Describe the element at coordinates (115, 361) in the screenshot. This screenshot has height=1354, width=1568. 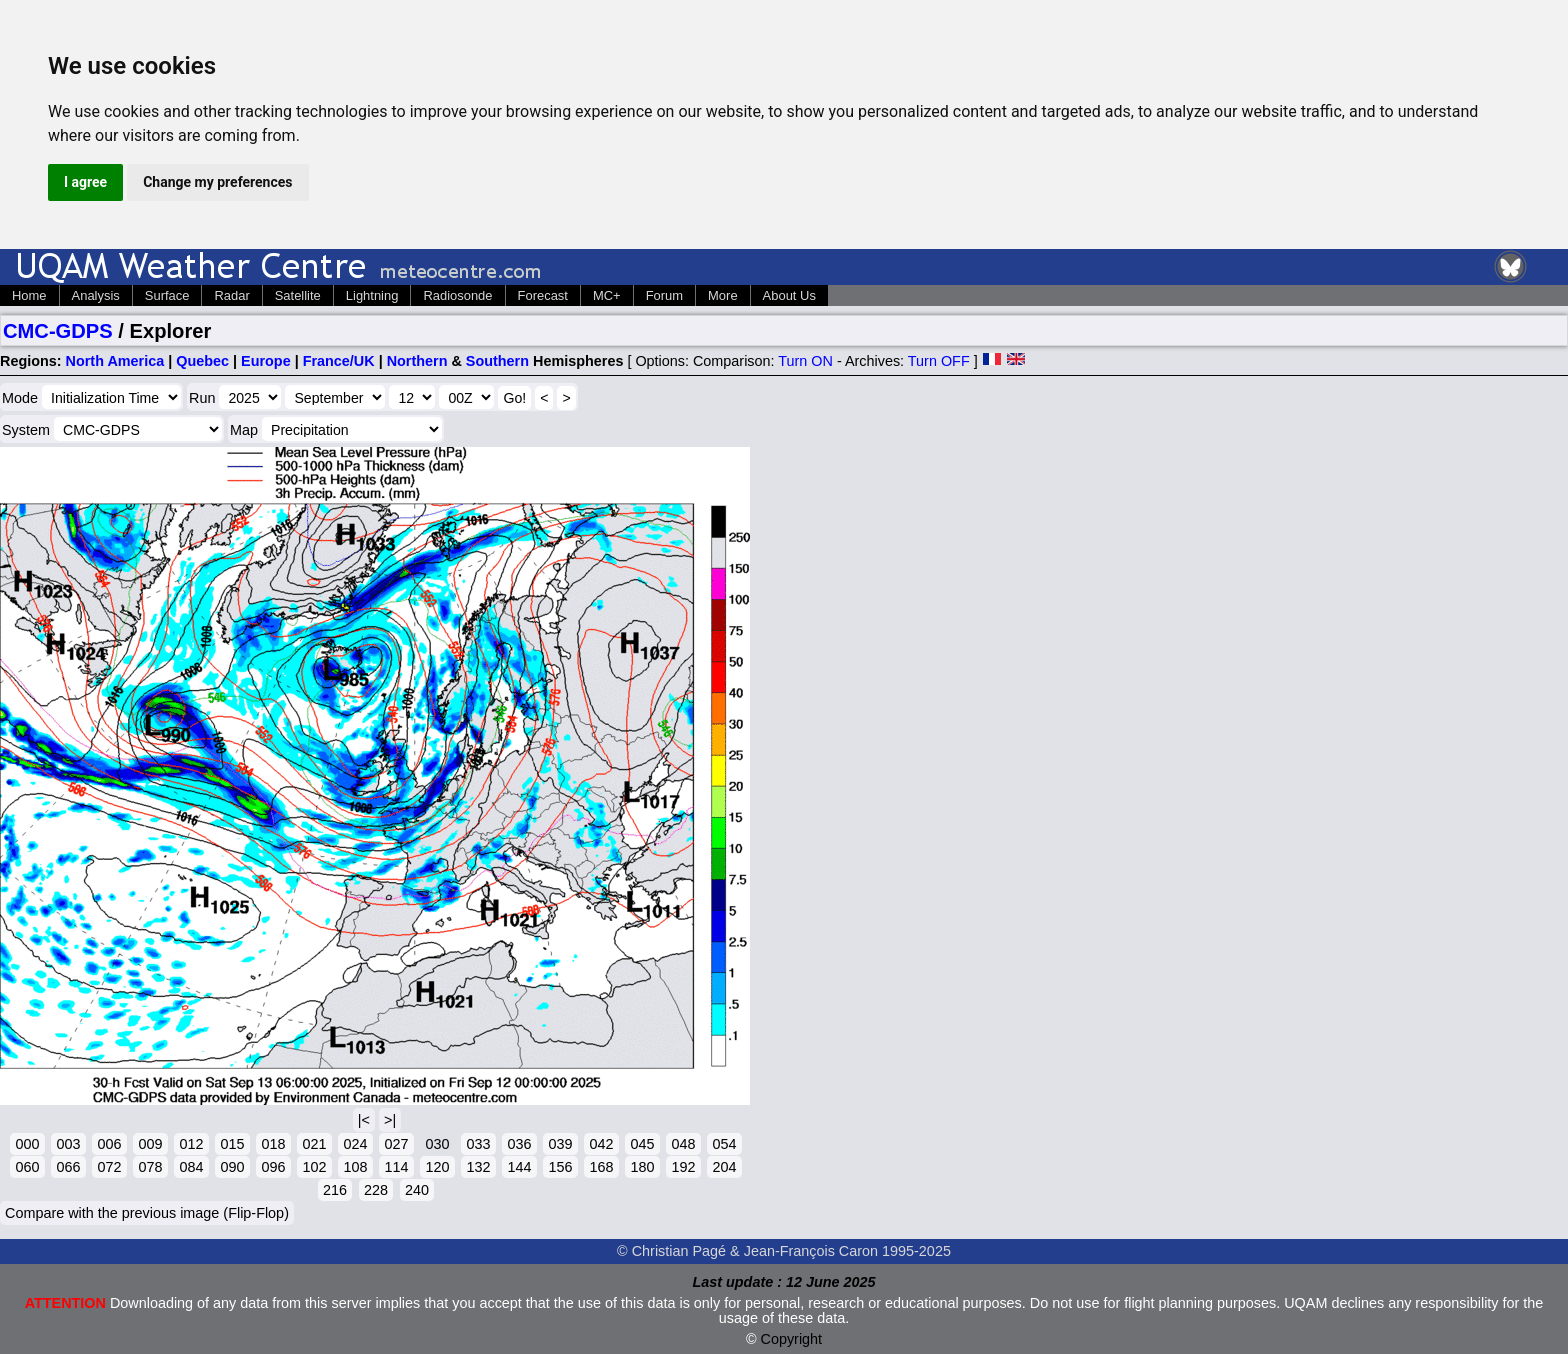
I see `North America` at that location.